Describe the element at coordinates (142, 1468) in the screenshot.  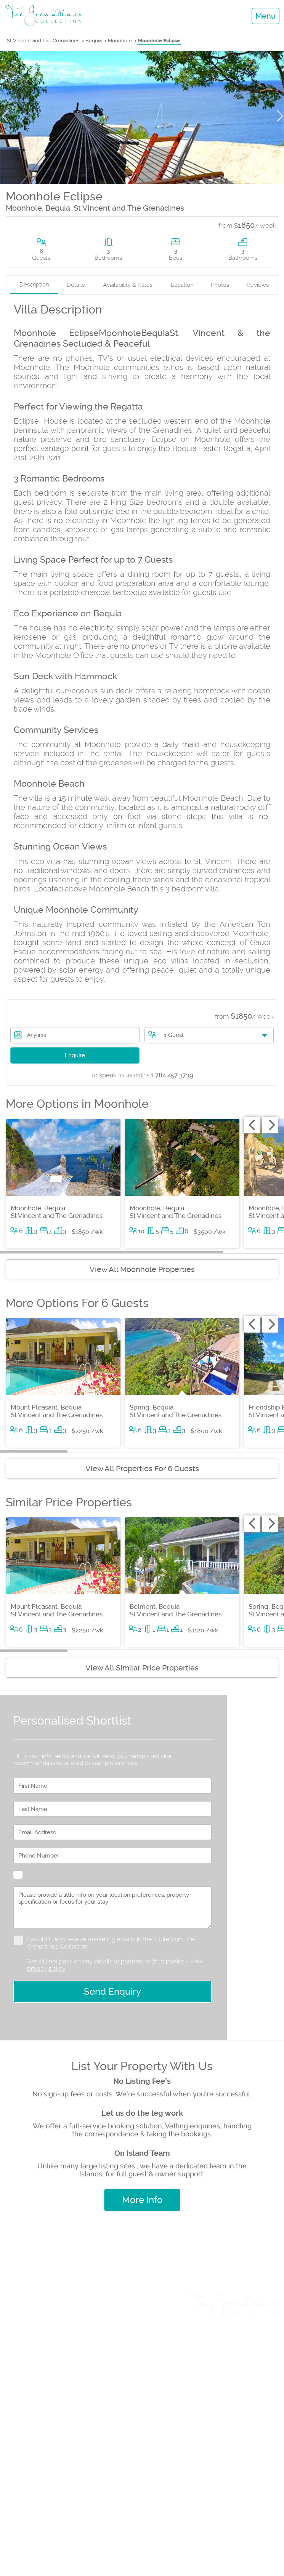
I see `View All Properties For 6 Guests` at that location.